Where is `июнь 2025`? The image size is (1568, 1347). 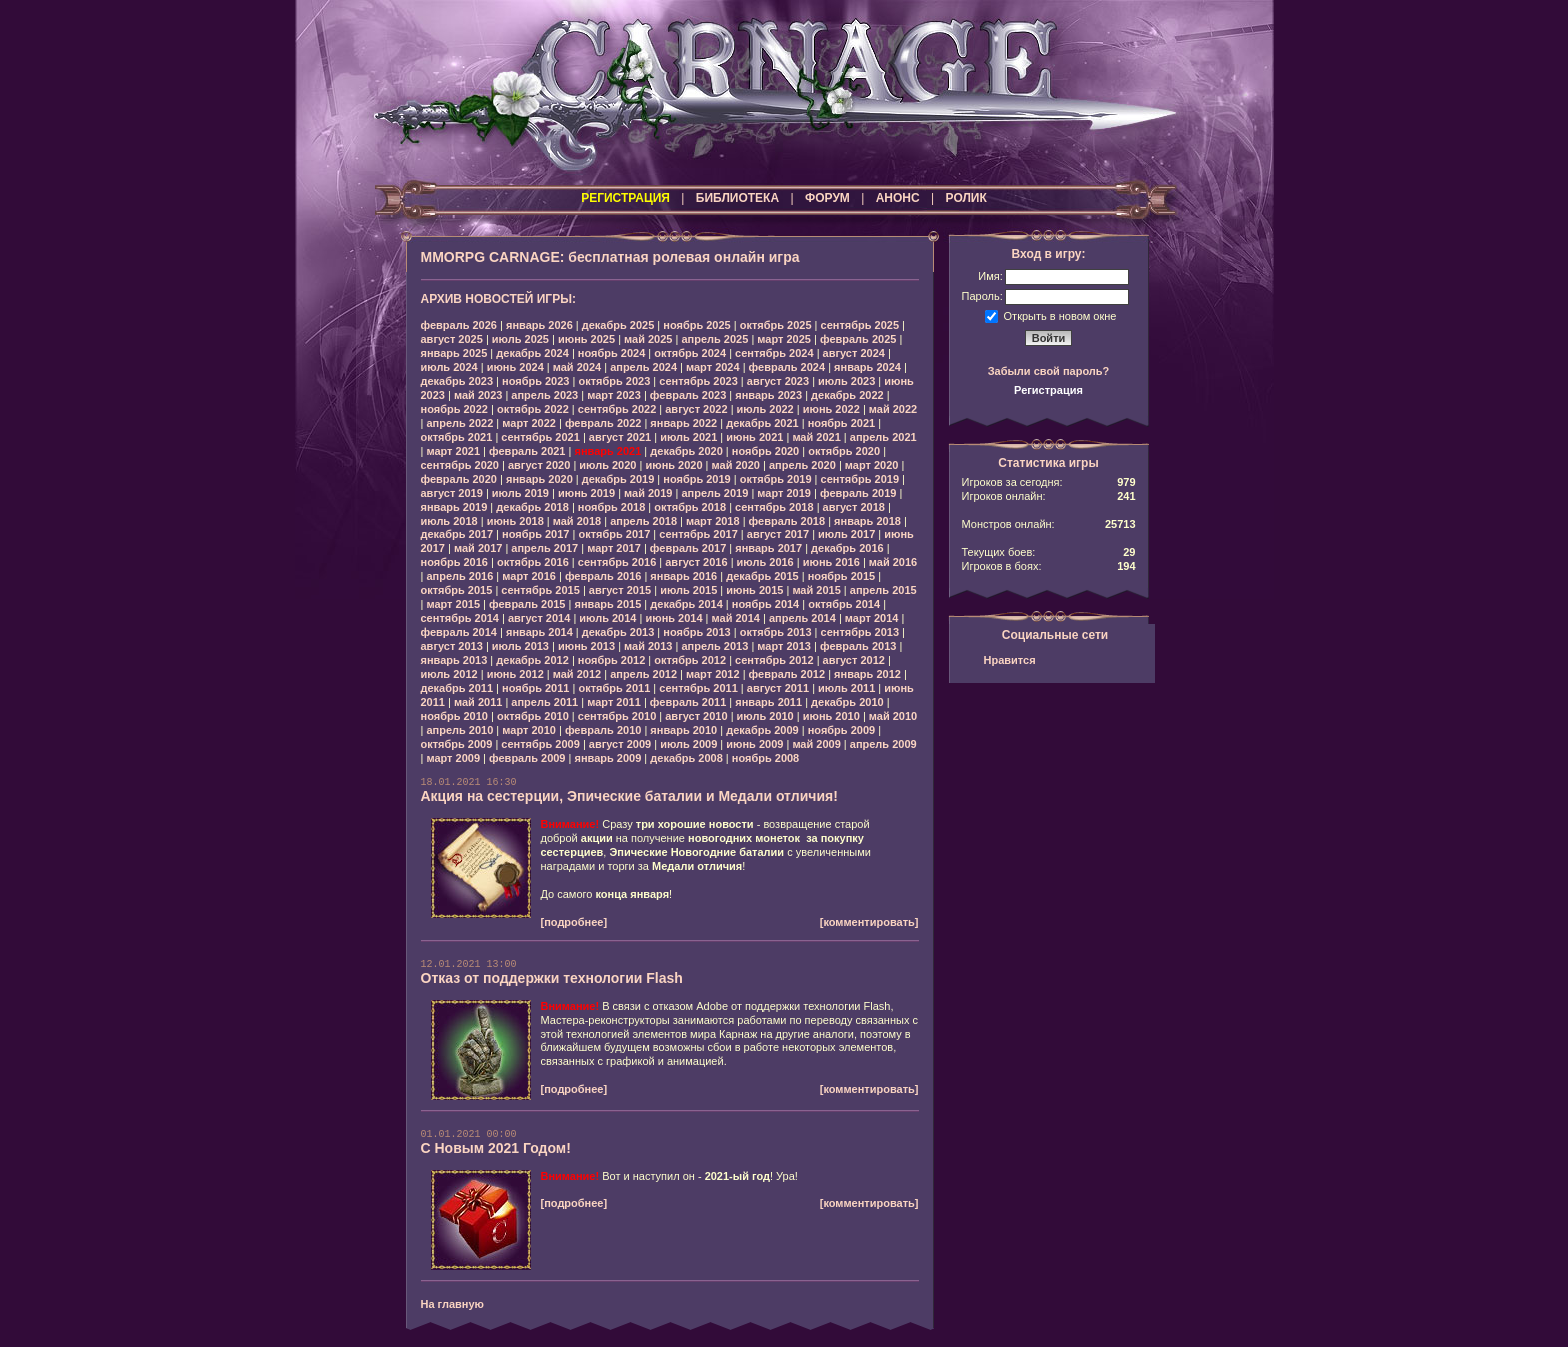 июнь 2025 is located at coordinates (586, 339).